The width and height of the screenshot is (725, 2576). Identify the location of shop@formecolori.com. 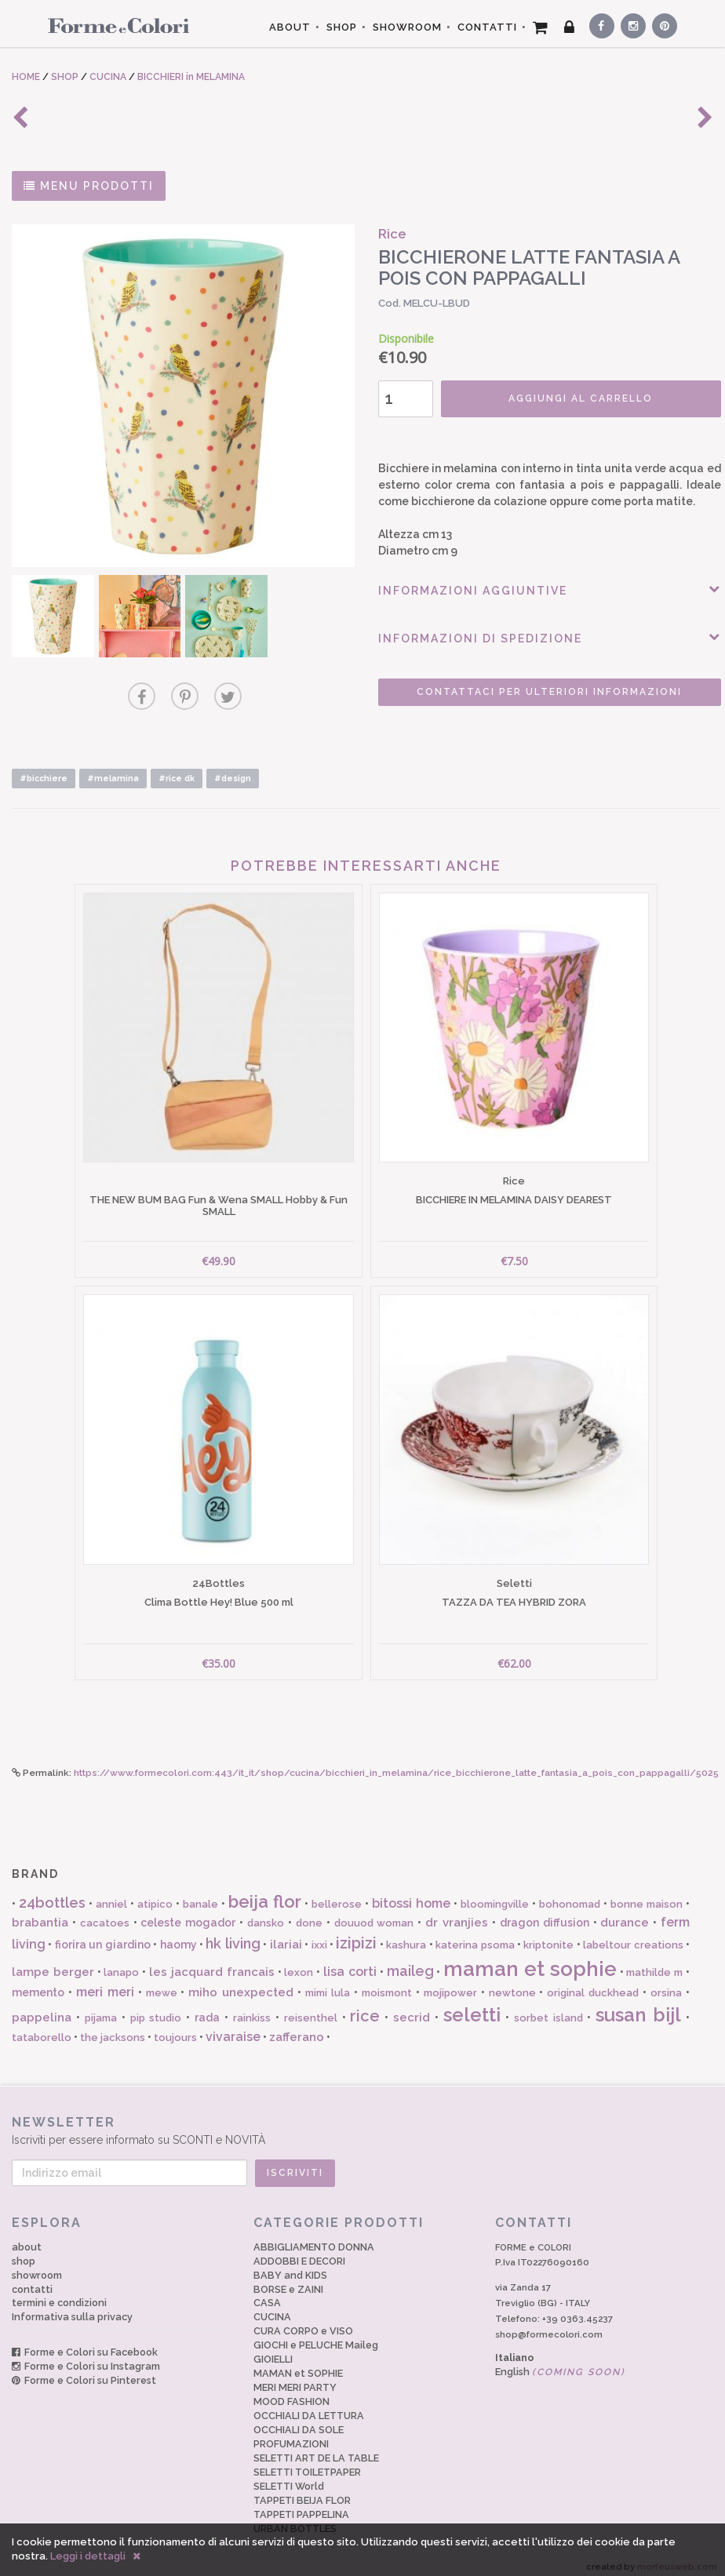
(549, 2324).